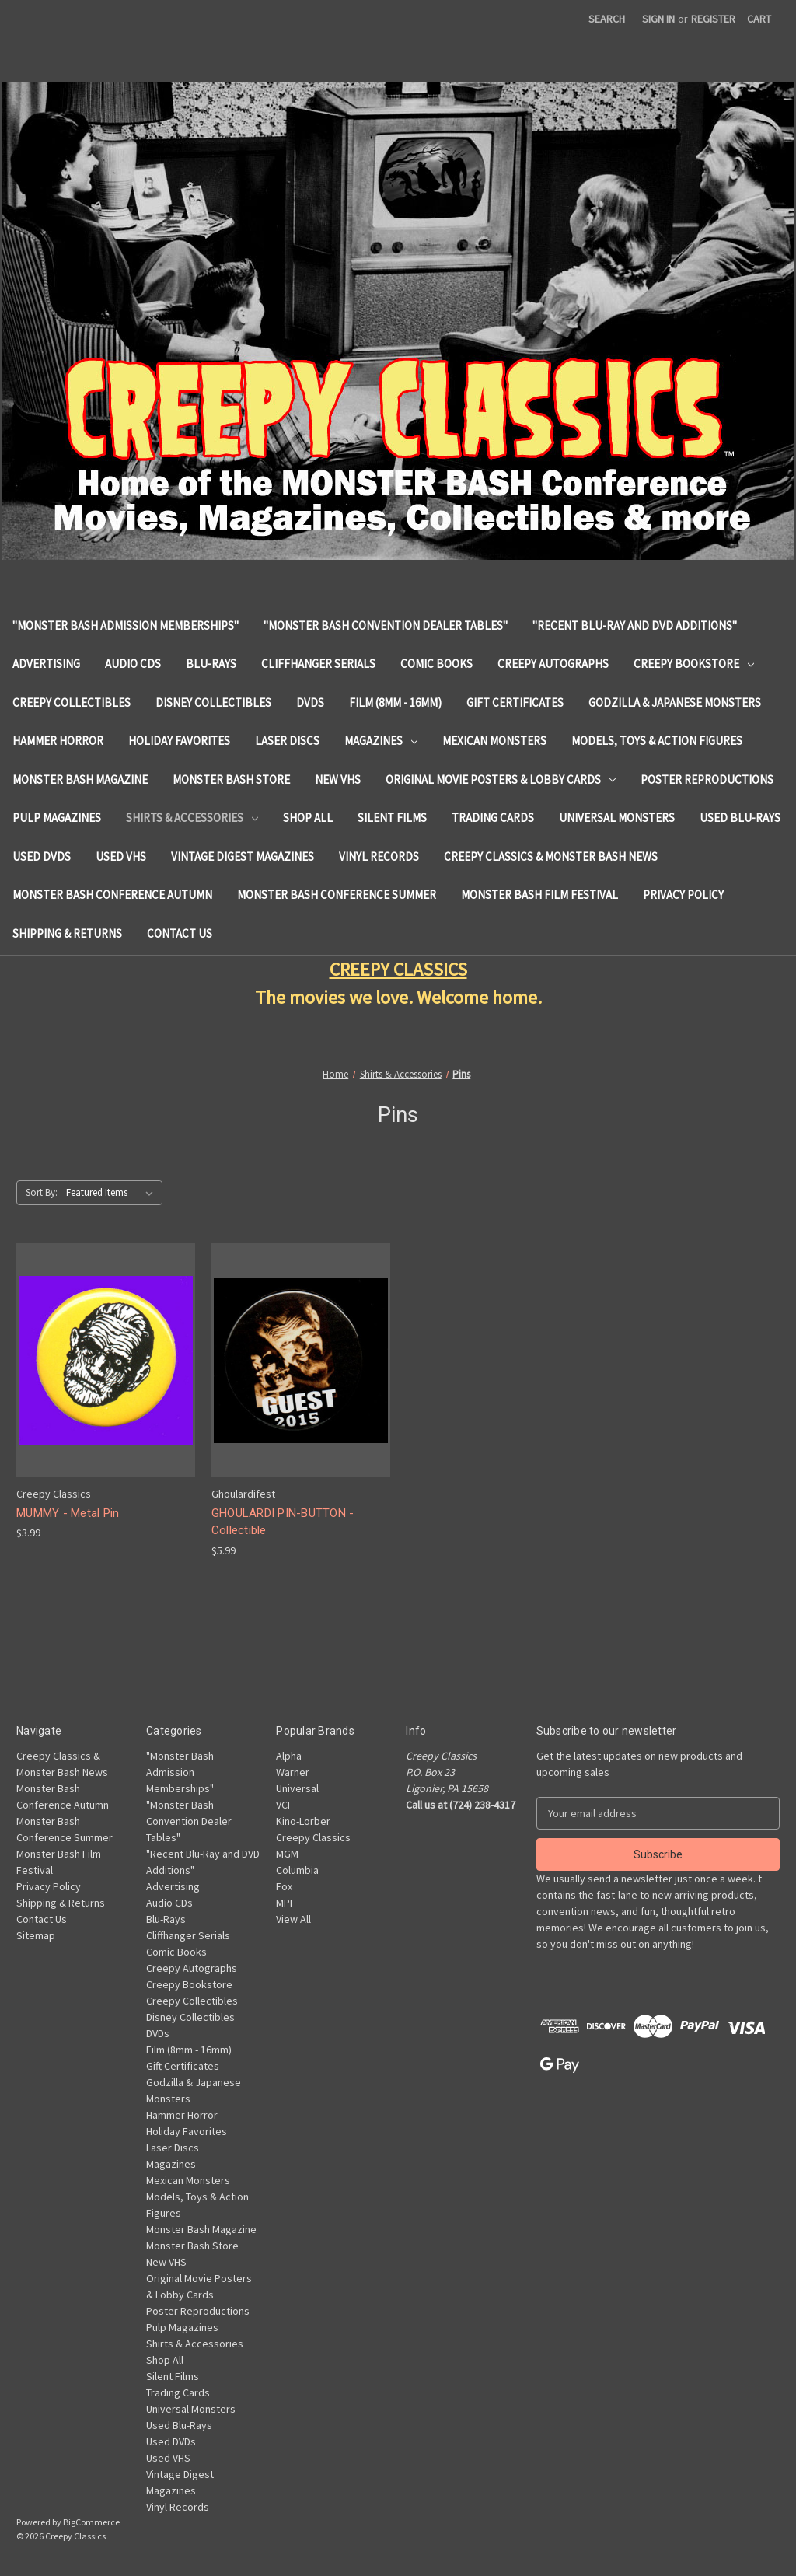 This screenshot has height=2576, width=796. Describe the element at coordinates (338, 779) in the screenshot. I see `New VHS` at that location.